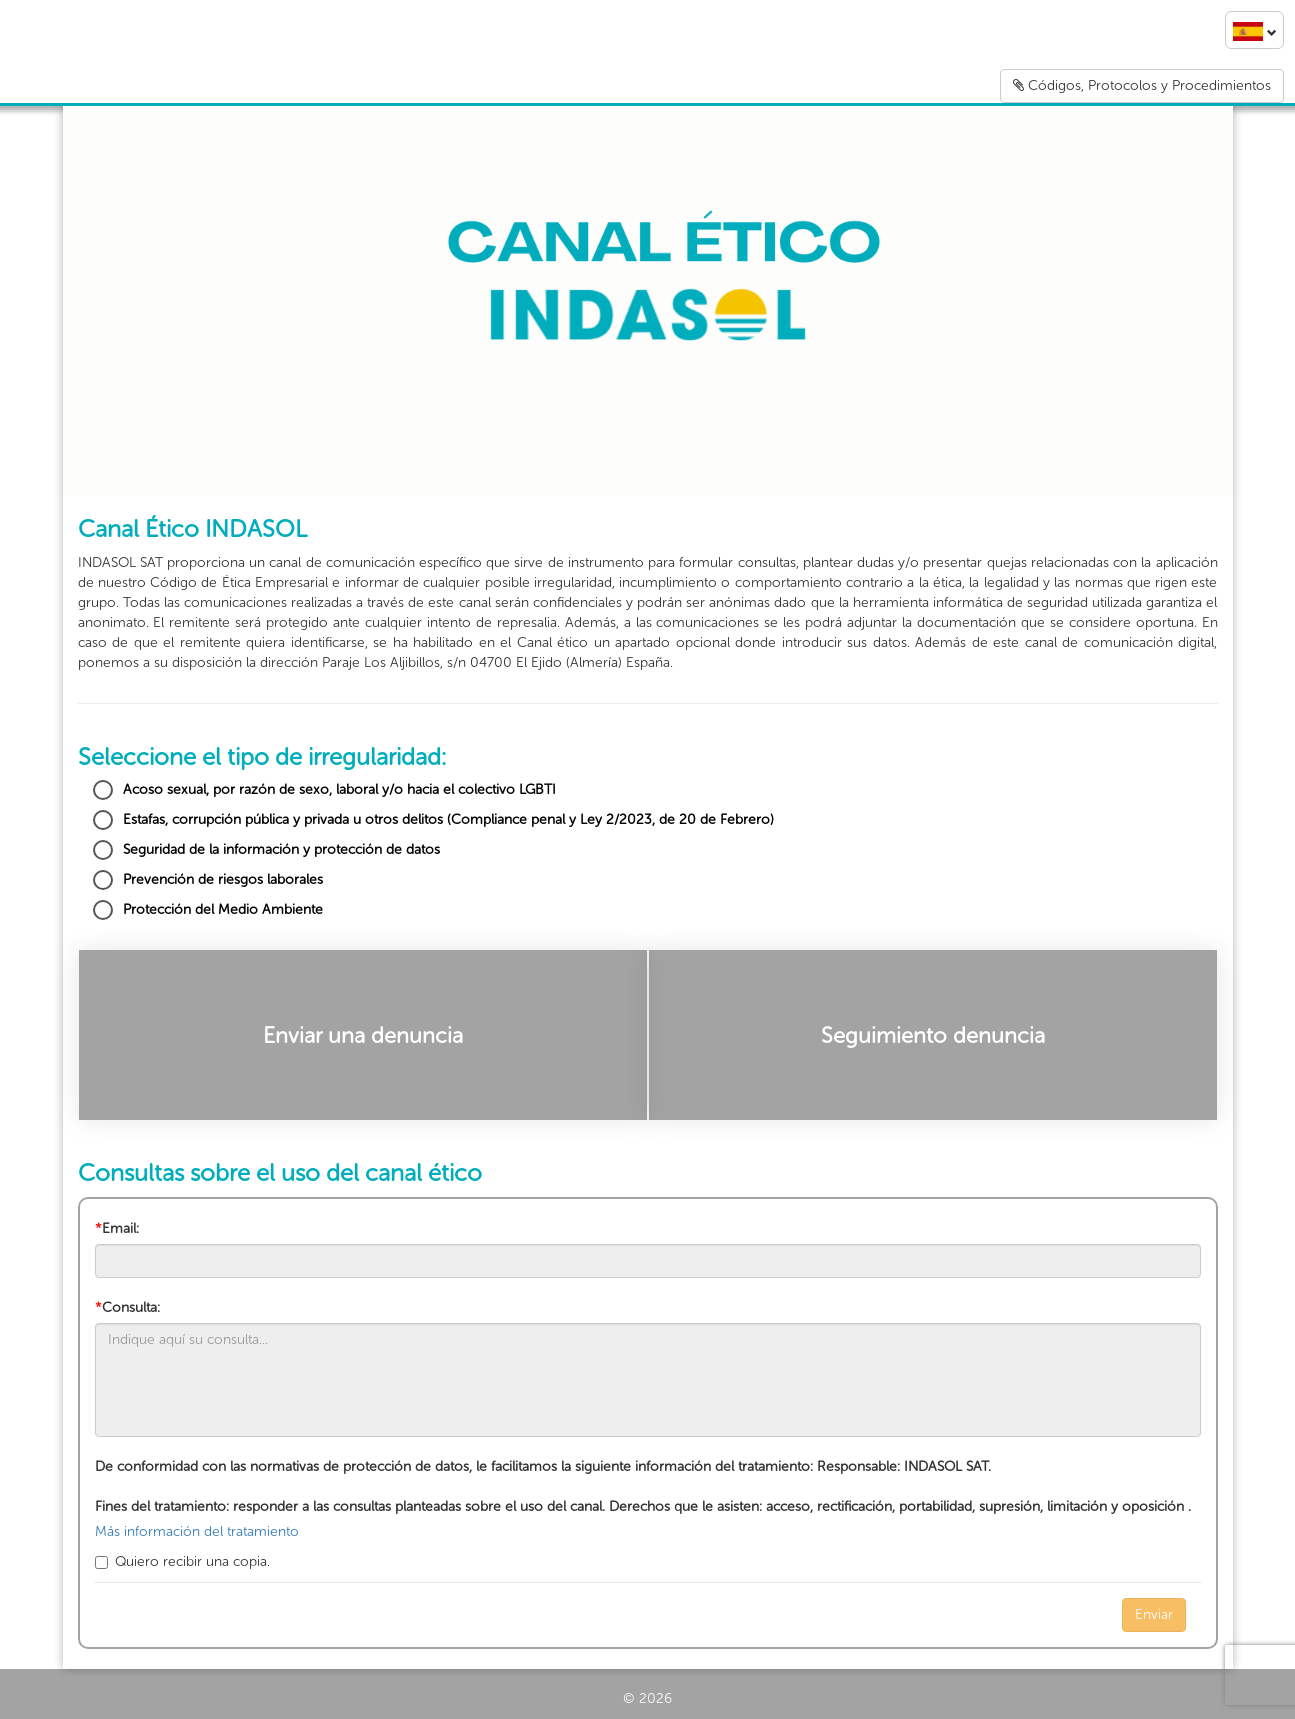  Describe the element at coordinates (197, 1531) in the screenshot. I see `Más información del tratamiento` at that location.